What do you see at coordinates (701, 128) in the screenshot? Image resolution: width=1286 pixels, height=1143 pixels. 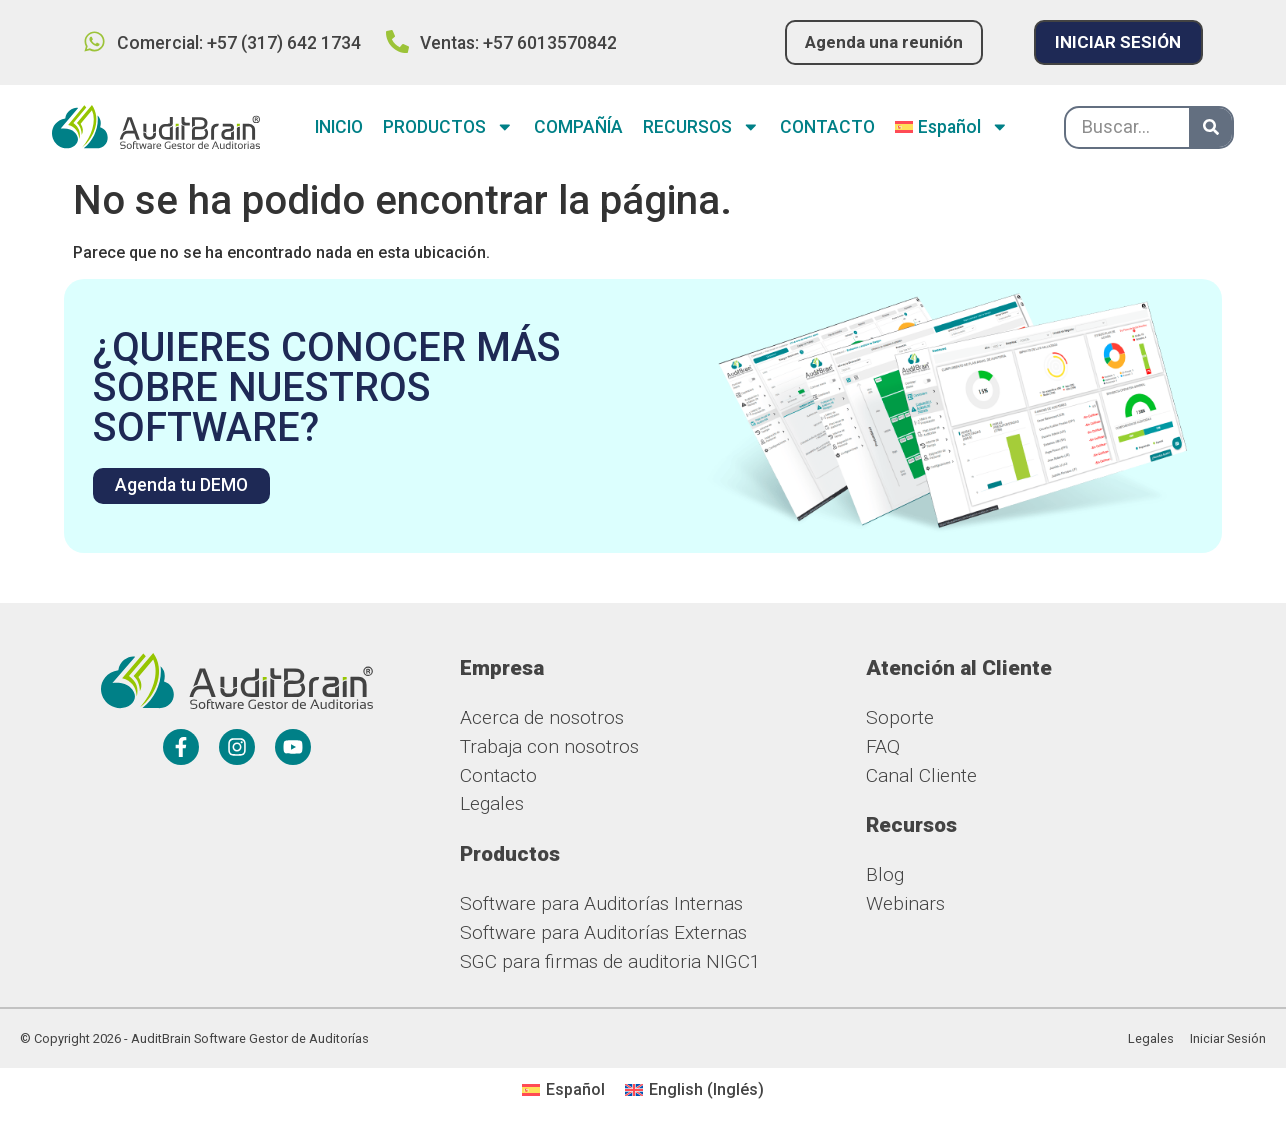 I see `RECURSOS` at bounding box center [701, 128].